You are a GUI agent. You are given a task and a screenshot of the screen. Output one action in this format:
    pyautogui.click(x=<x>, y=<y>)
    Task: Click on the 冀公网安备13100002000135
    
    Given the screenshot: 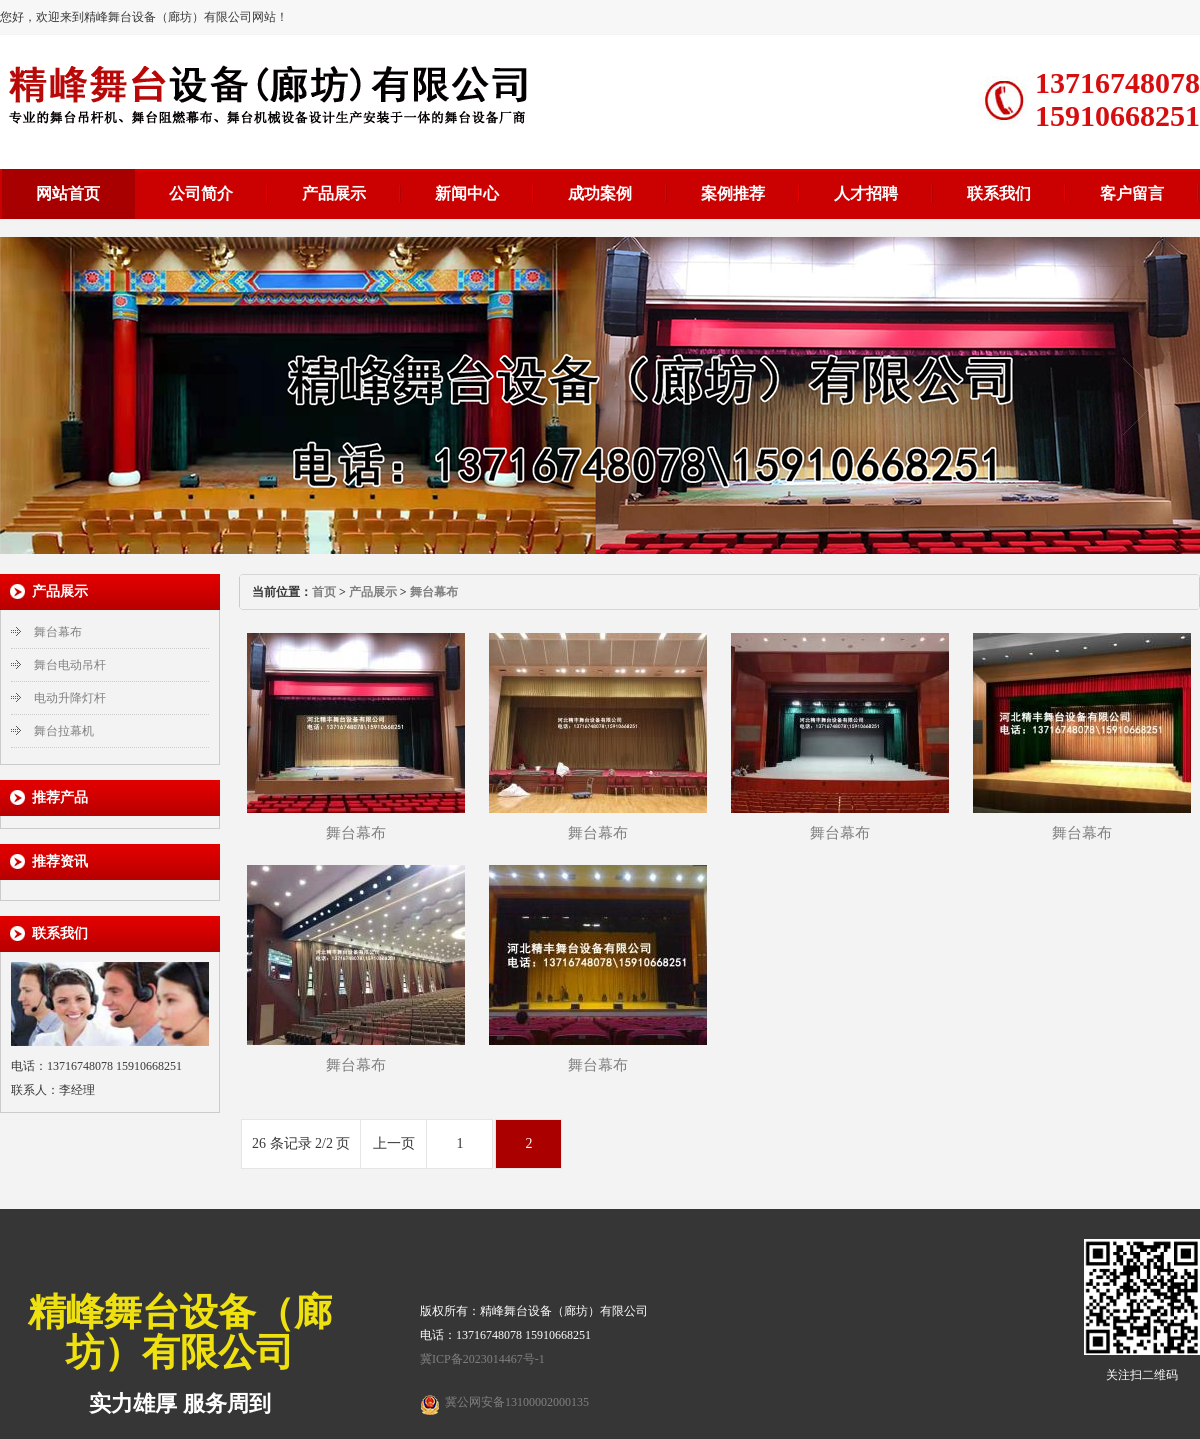 What is the action you would take?
    pyautogui.click(x=517, y=1402)
    